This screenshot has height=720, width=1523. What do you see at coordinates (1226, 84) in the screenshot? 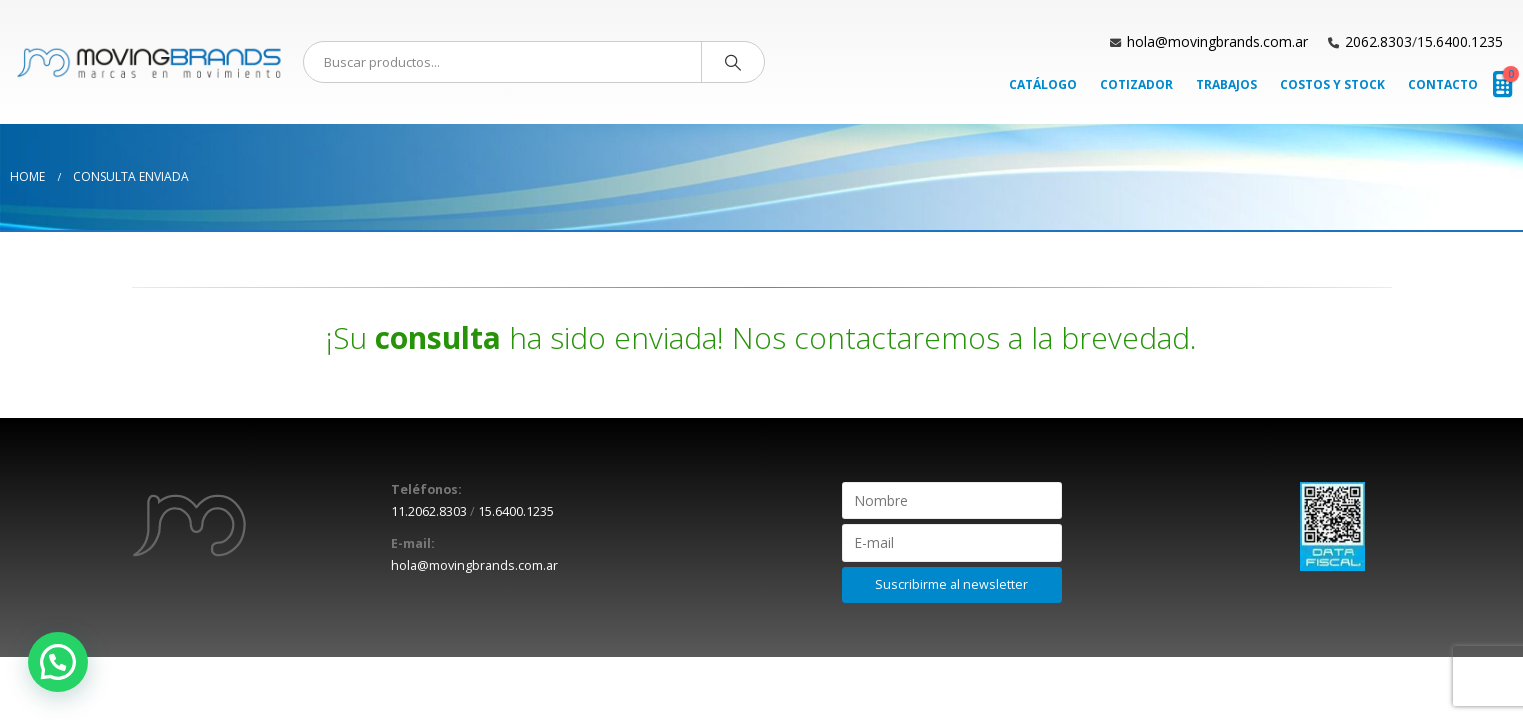
I see `Trabajos` at bounding box center [1226, 84].